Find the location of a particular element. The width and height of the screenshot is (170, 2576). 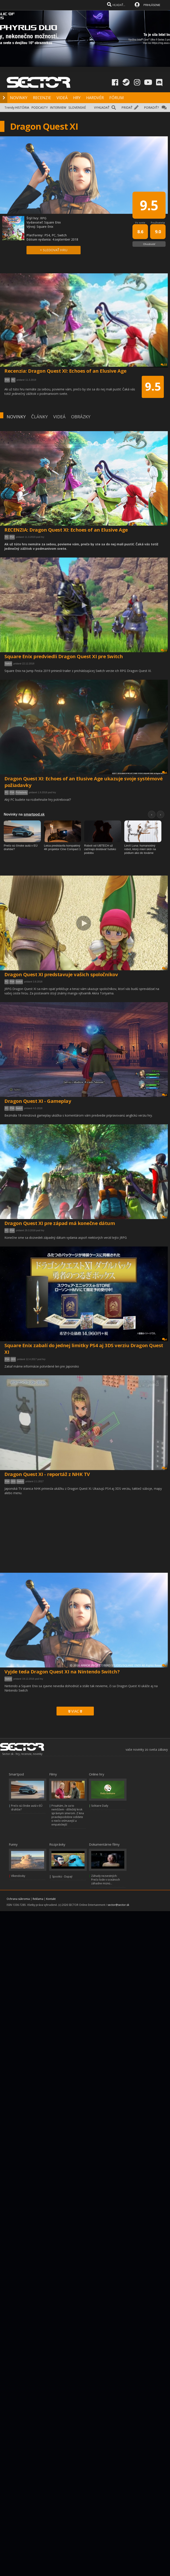

Požiadavky is located at coordinates (21, 792).